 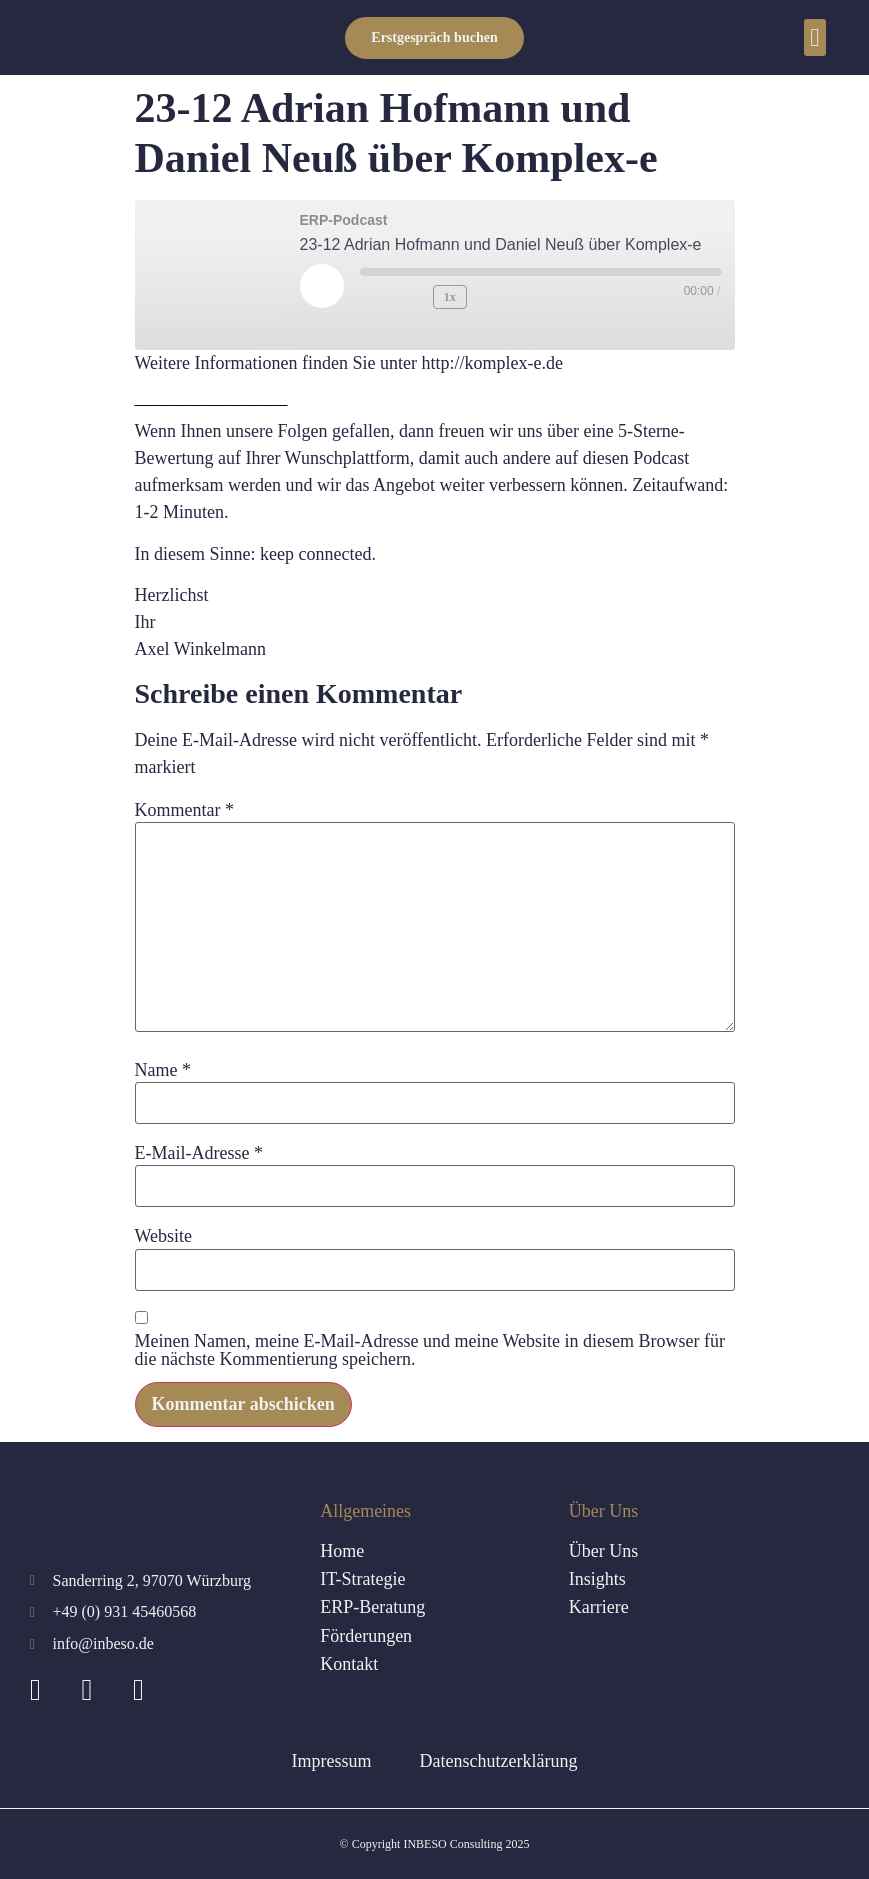 What do you see at coordinates (430, 1350) in the screenshot?
I see `Meinen Namen, meine E-Mail-Adresse und meine Website in diesem Browser für die nächste Kommentierung speichern.` at bounding box center [430, 1350].